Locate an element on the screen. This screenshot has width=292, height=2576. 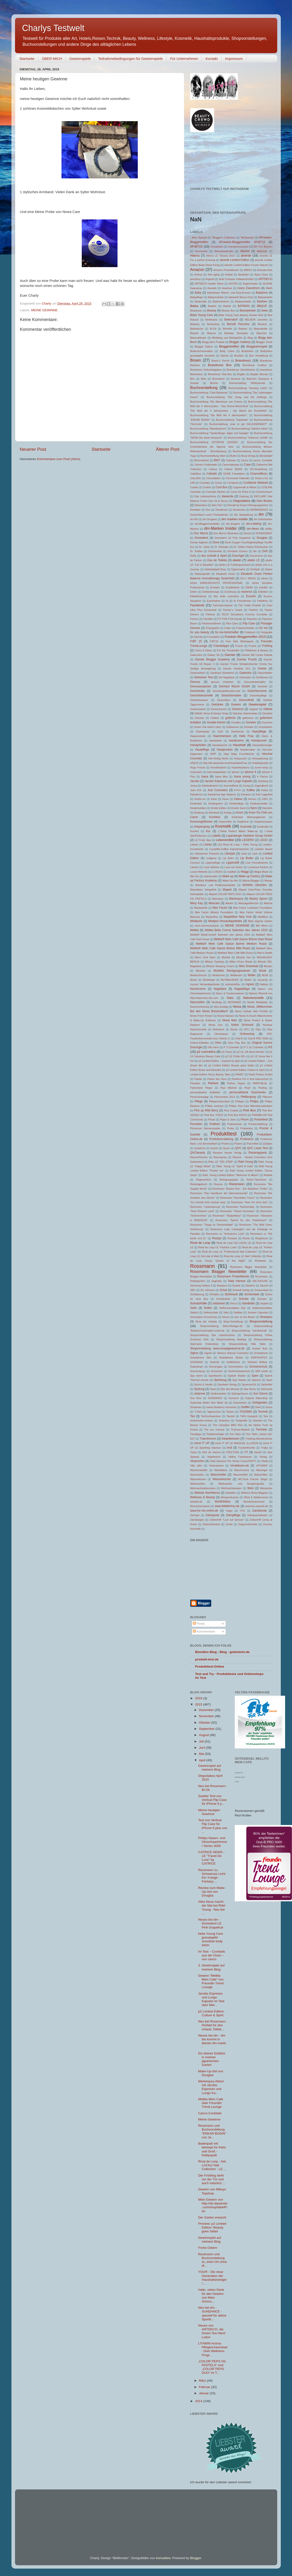
Gillette is located at coordinates (267, 709).